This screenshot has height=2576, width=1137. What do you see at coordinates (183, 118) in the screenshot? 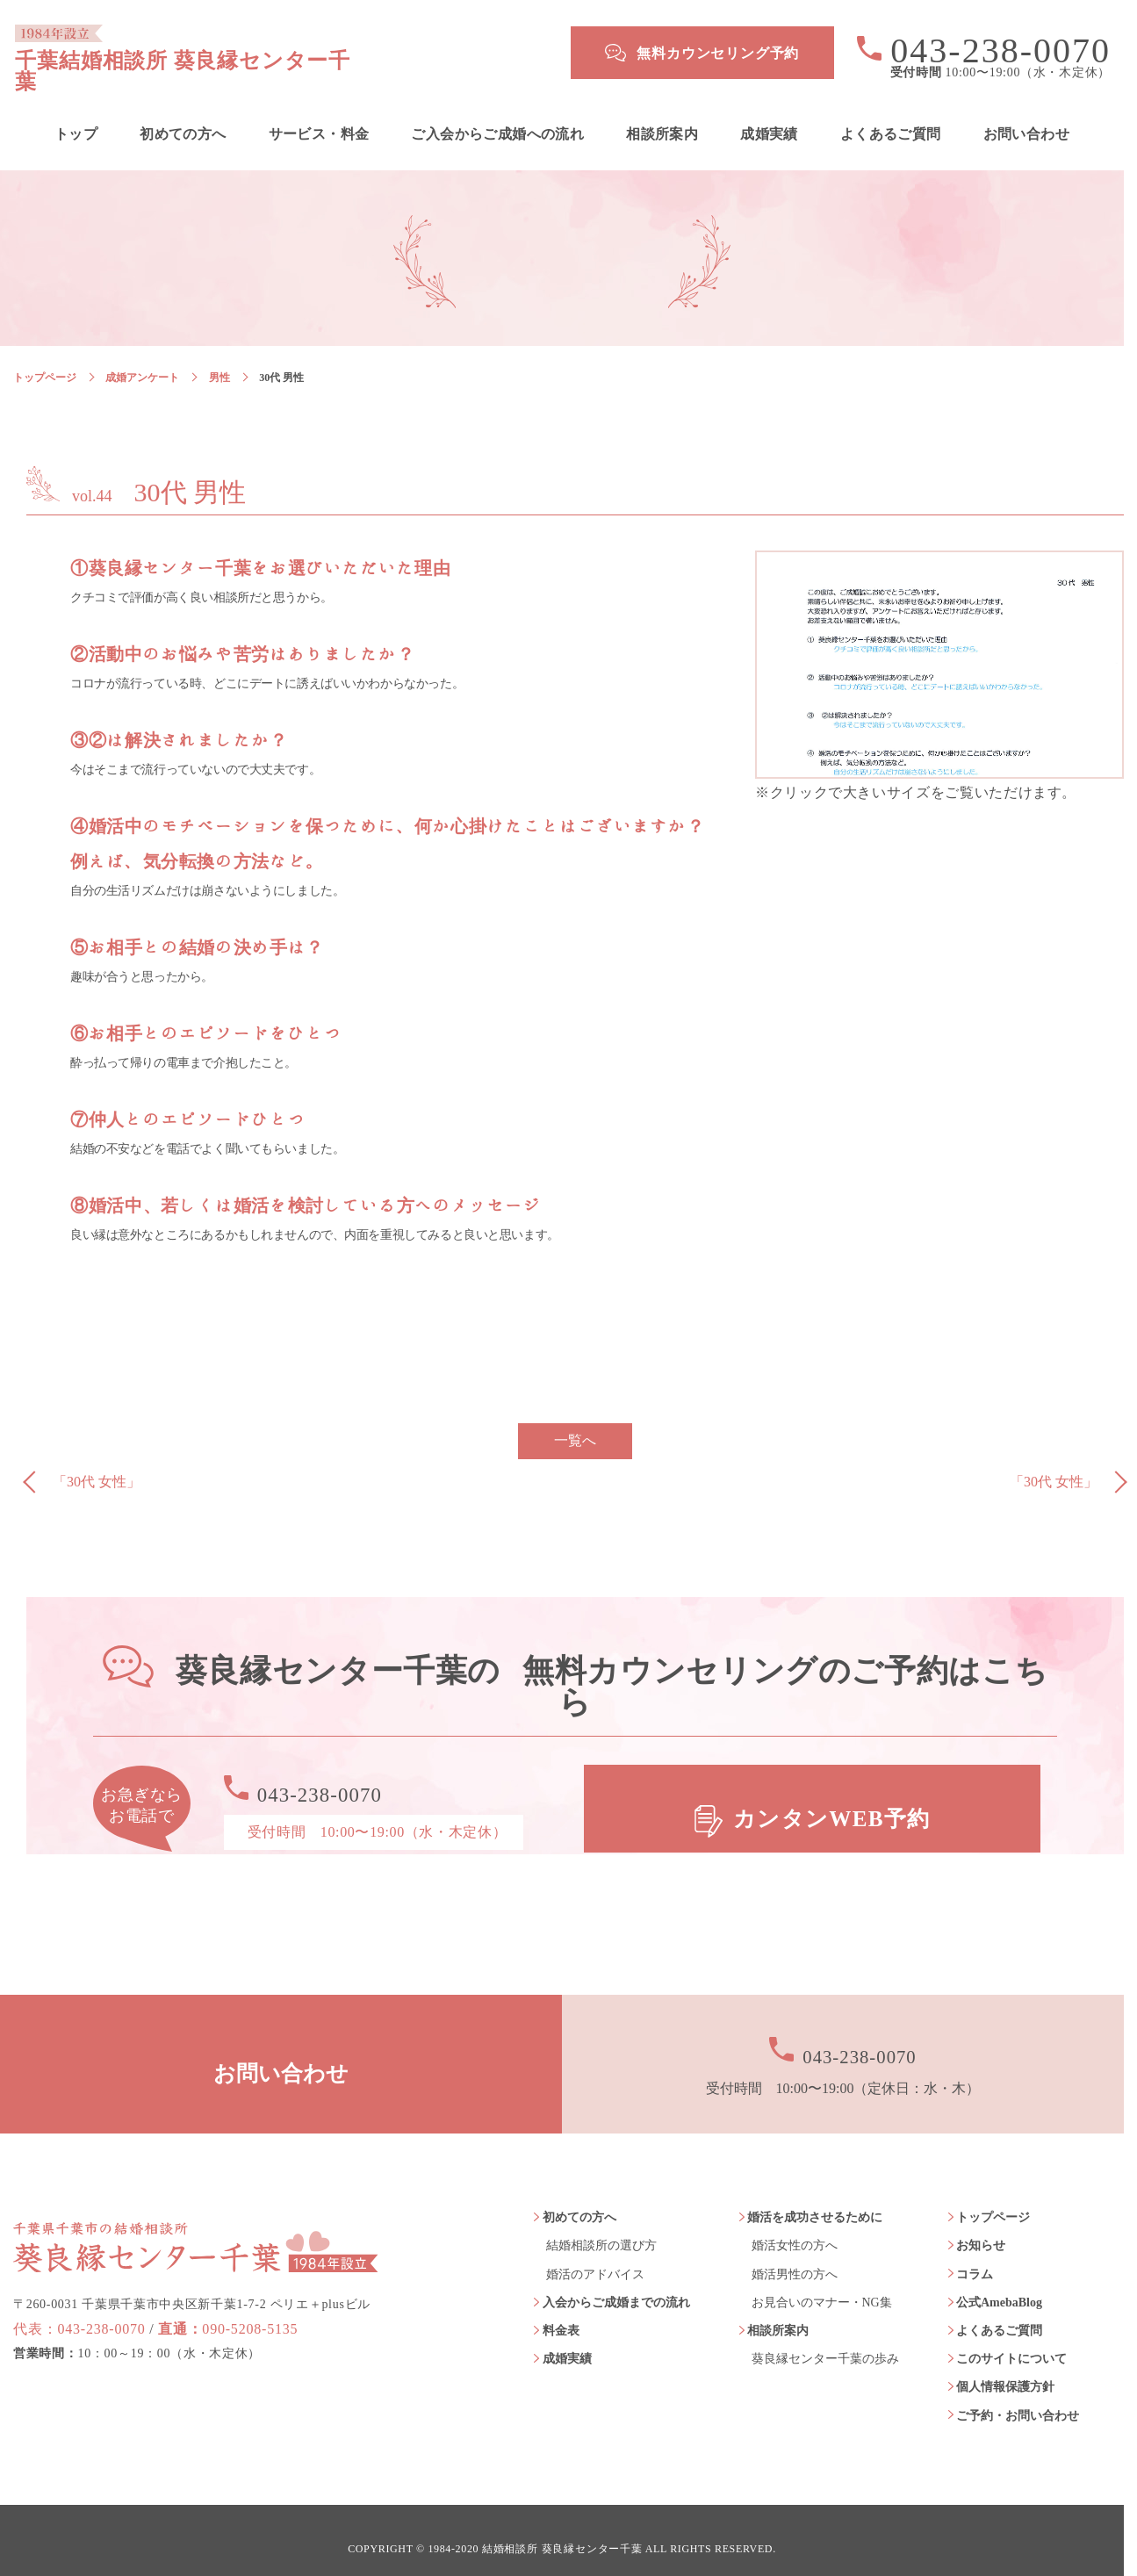
I see `初めての方へ` at bounding box center [183, 118].